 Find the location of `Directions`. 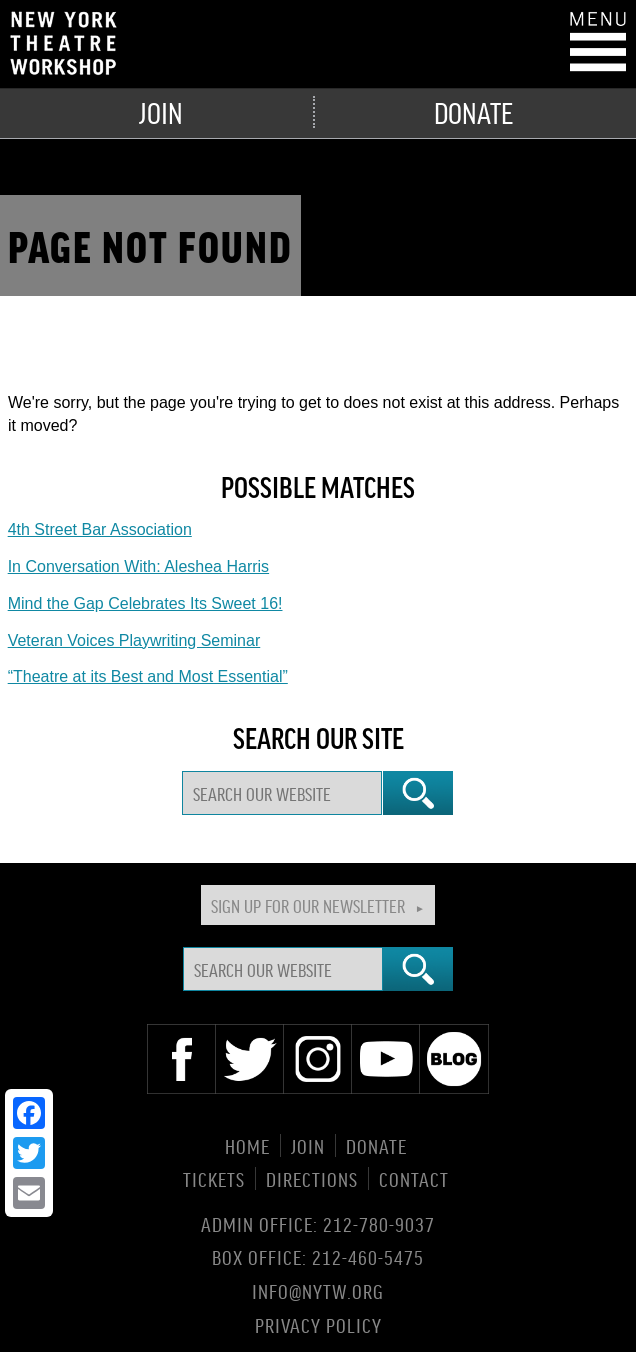

Directions is located at coordinates (312, 1178).